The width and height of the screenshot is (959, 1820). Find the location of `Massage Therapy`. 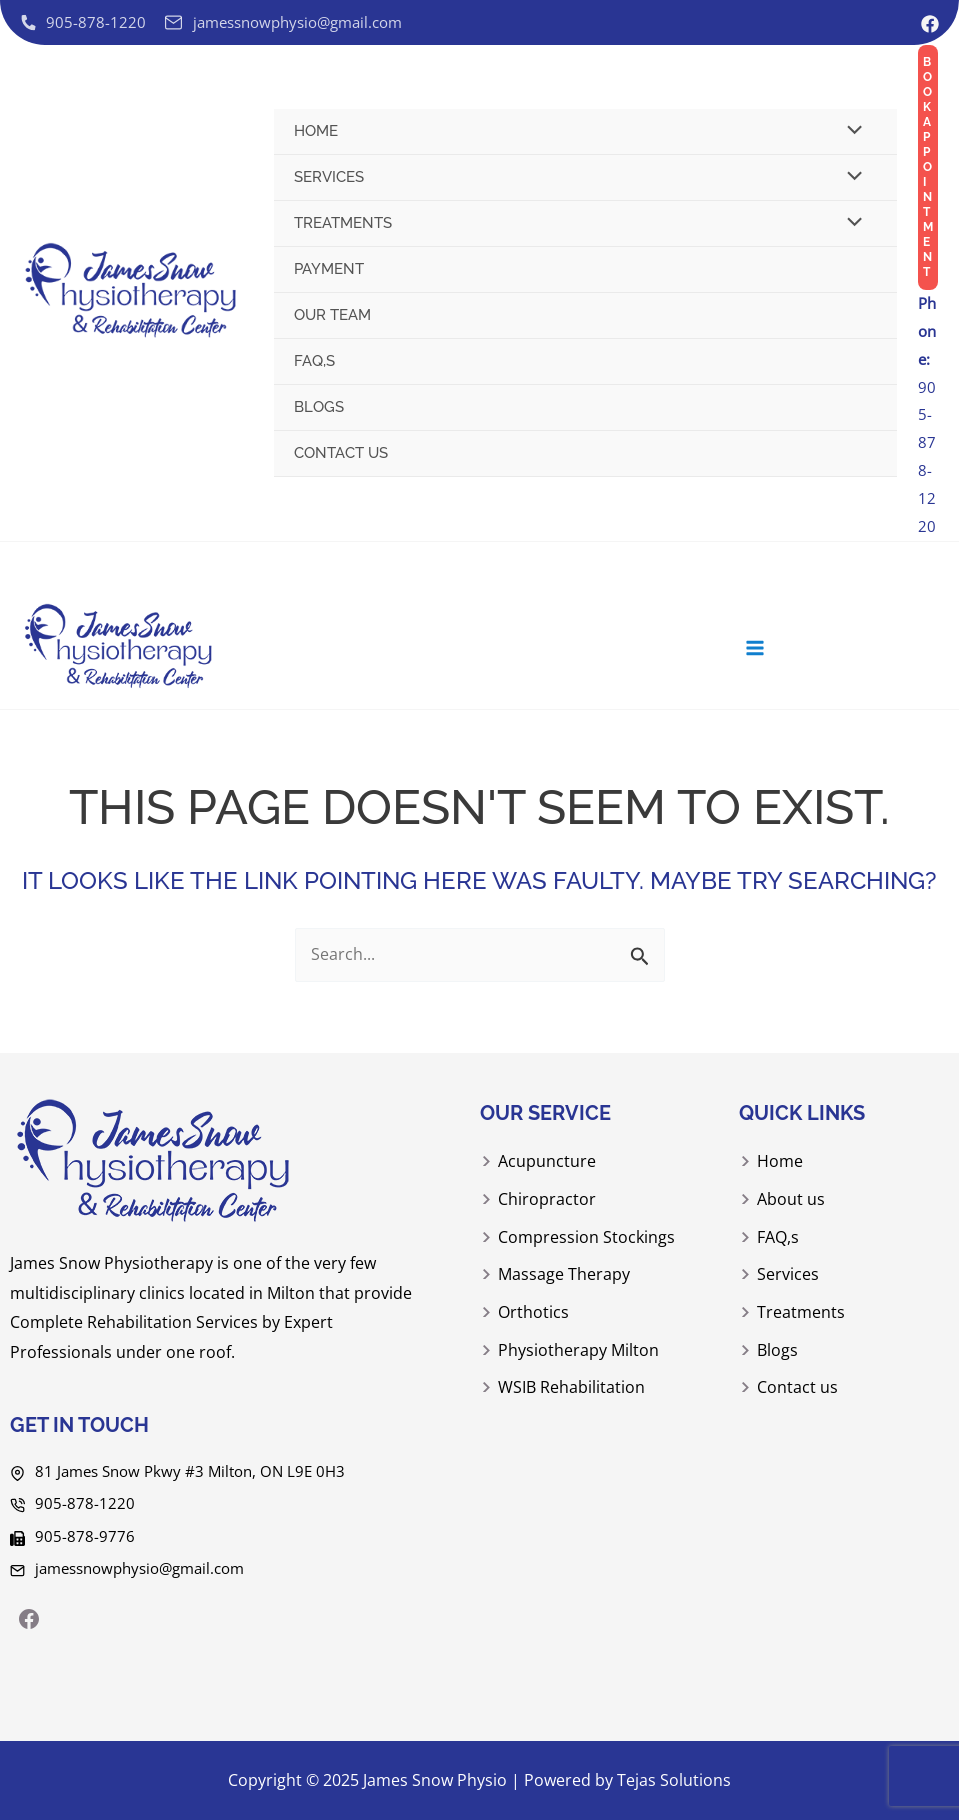

Massage Therapy is located at coordinates (564, 1276).